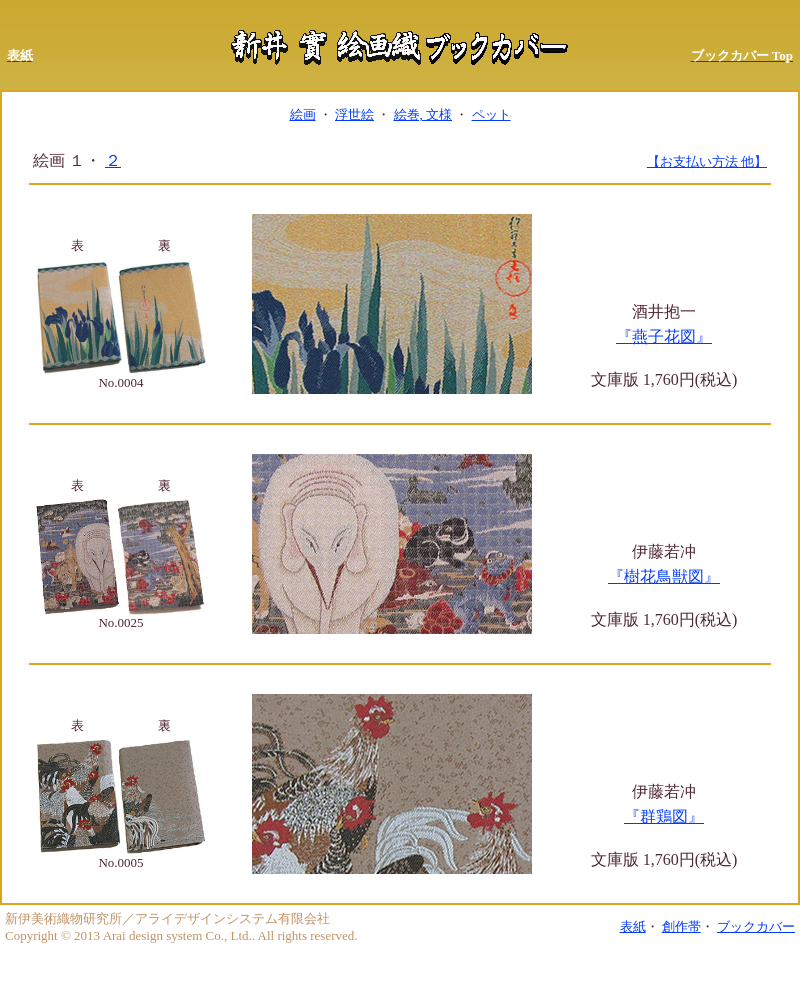  I want to click on 絵画, so click(303, 114).